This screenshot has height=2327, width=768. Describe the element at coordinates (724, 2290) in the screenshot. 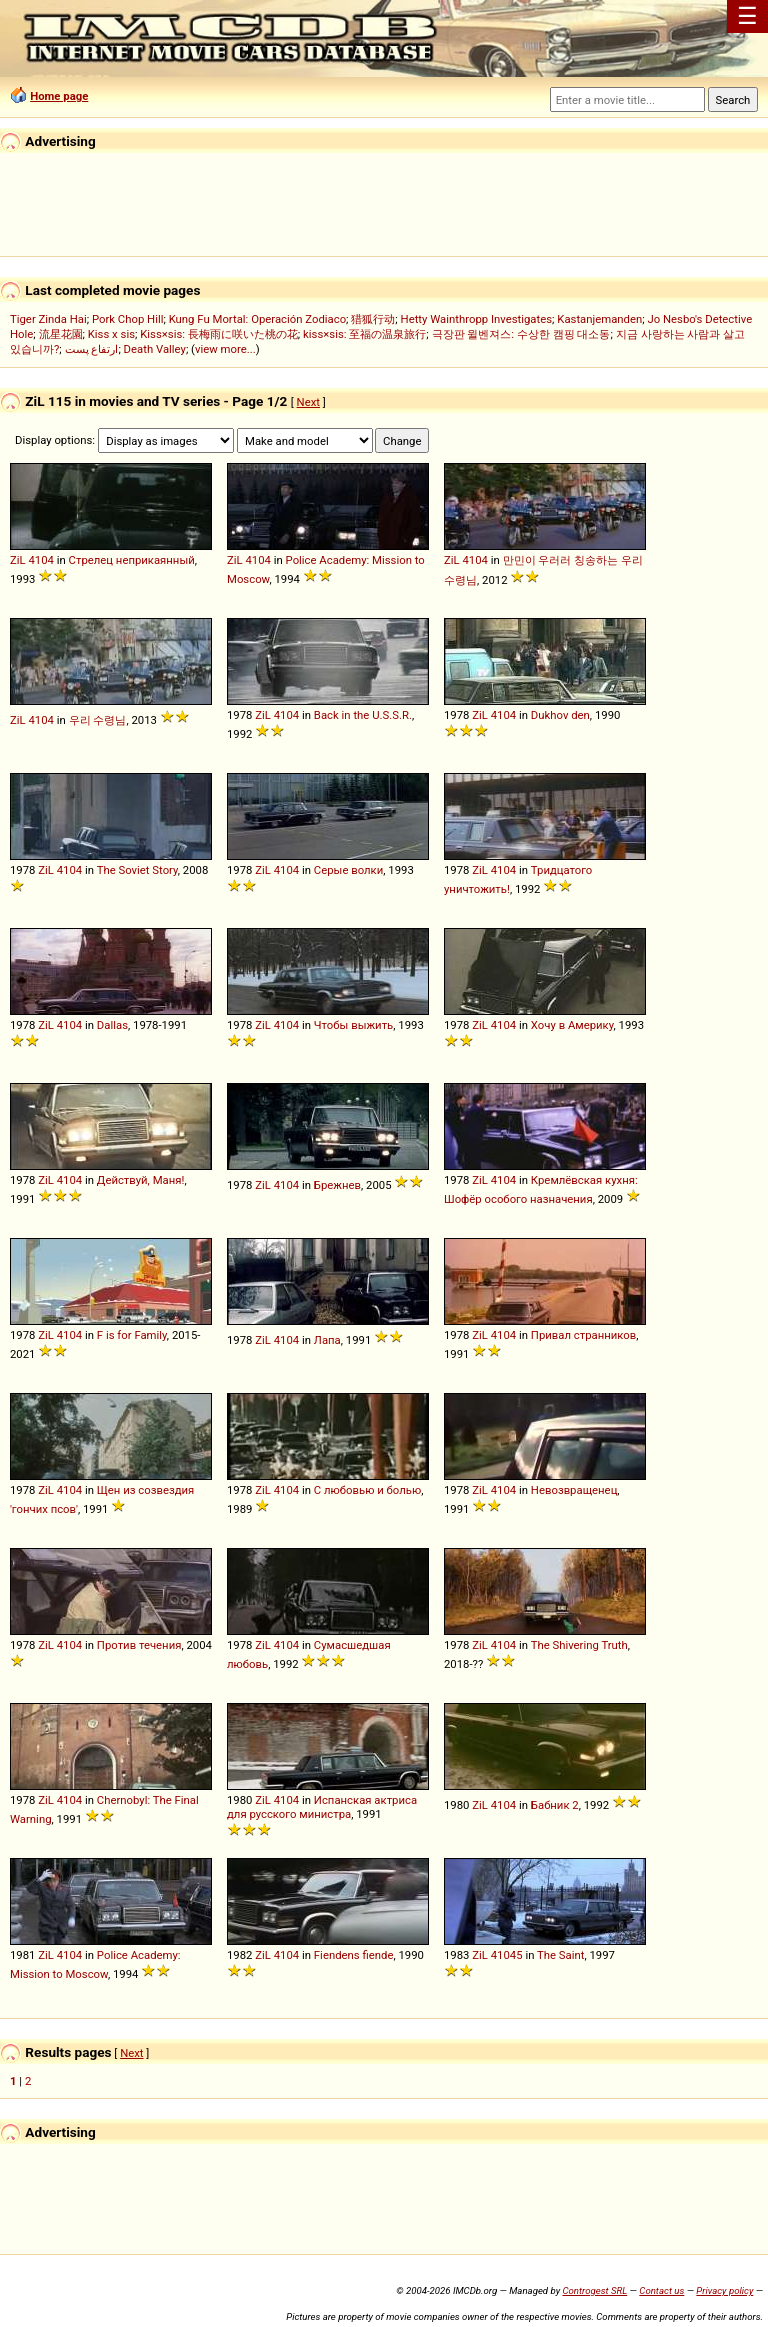

I see `Privacy policy` at that location.